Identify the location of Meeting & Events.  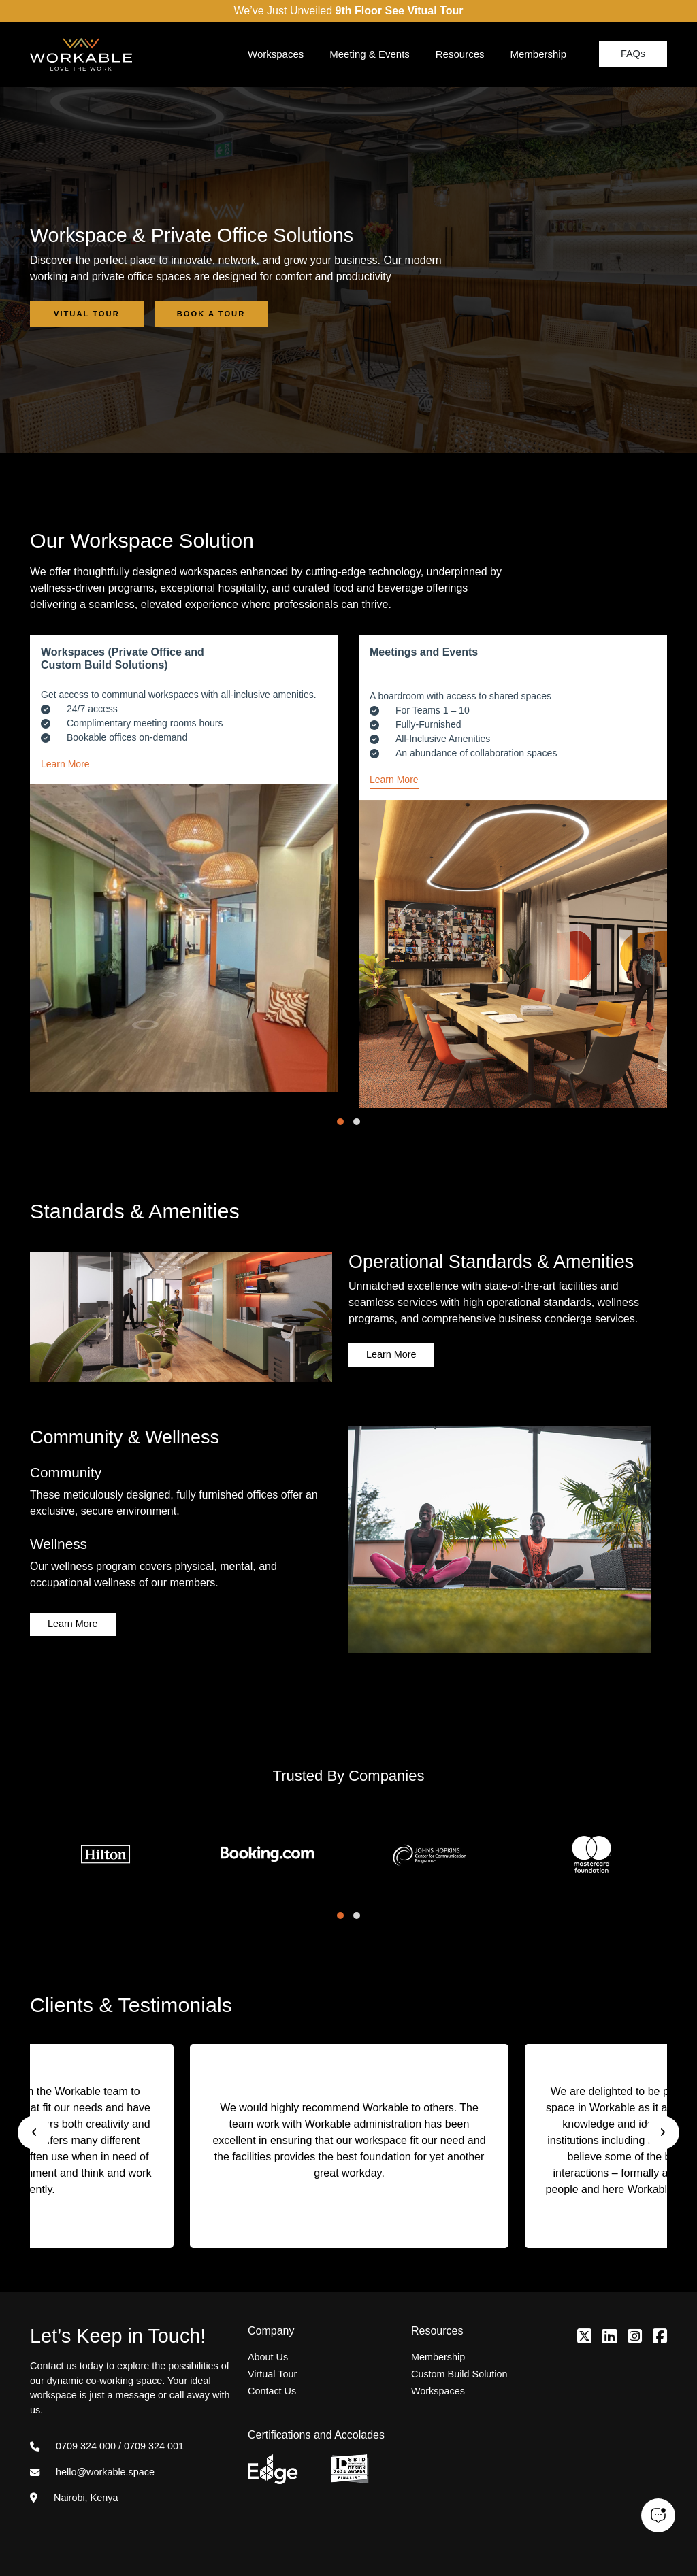
(369, 54).